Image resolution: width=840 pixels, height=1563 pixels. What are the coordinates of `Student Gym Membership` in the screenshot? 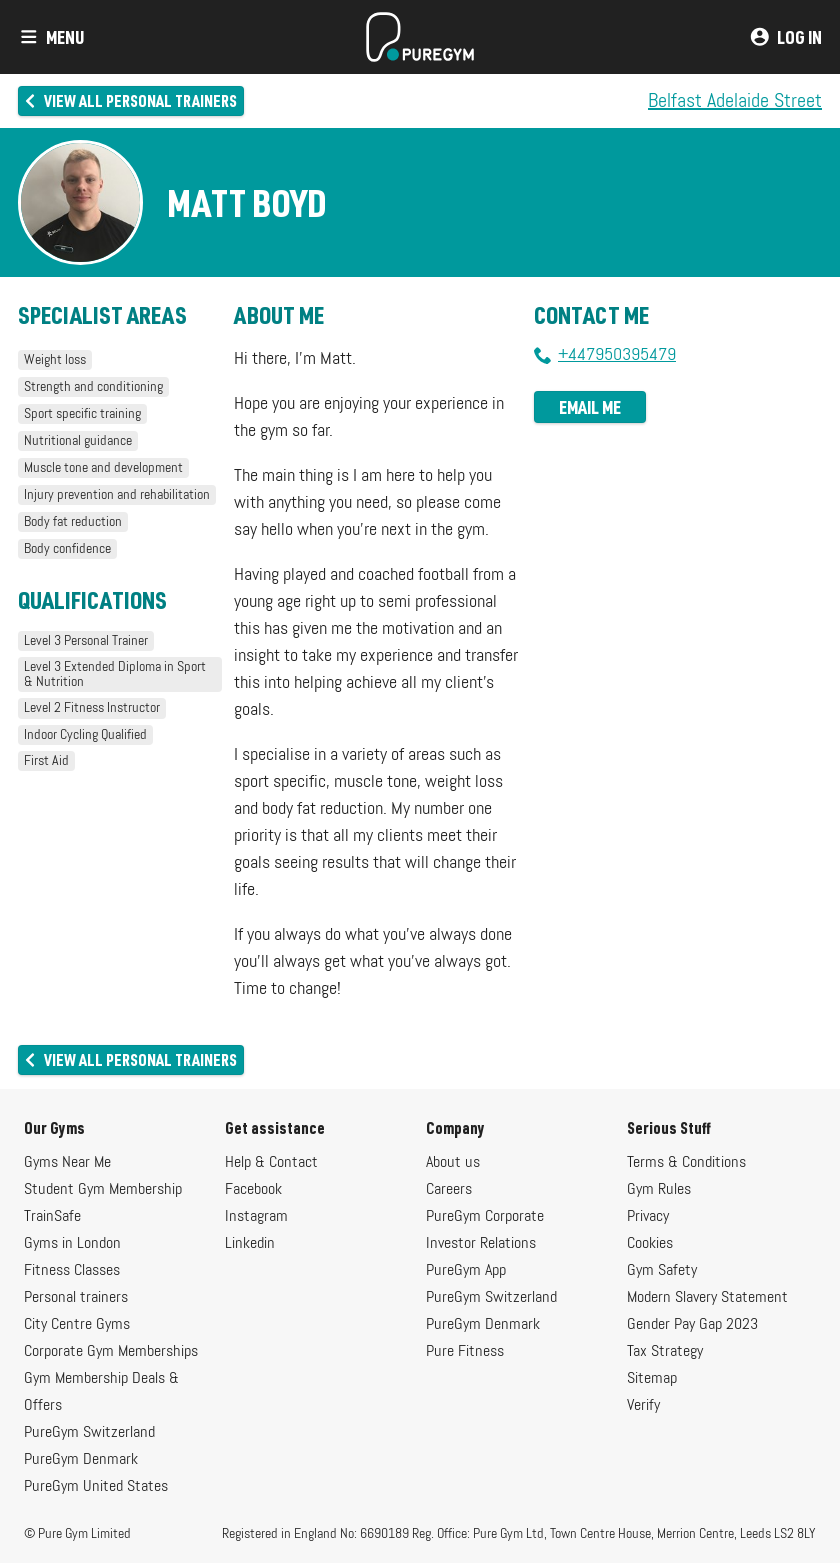 It's located at (103, 1190).